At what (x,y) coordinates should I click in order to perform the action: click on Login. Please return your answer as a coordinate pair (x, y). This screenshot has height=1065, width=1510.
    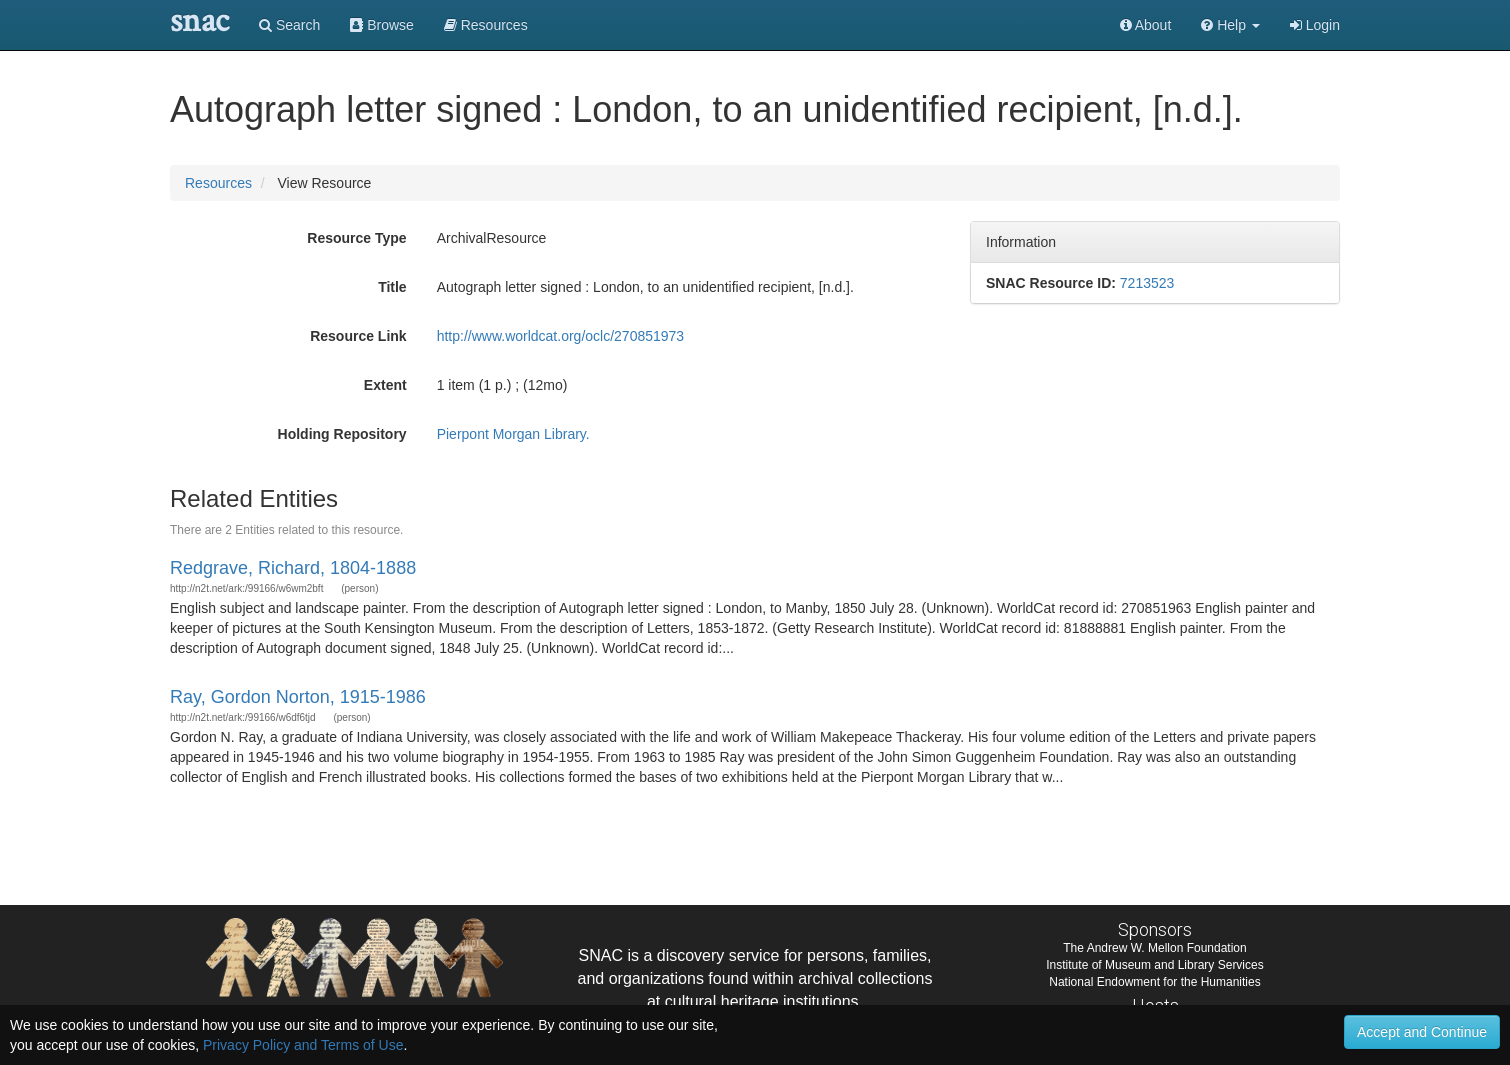
    Looking at the image, I should click on (1315, 25).